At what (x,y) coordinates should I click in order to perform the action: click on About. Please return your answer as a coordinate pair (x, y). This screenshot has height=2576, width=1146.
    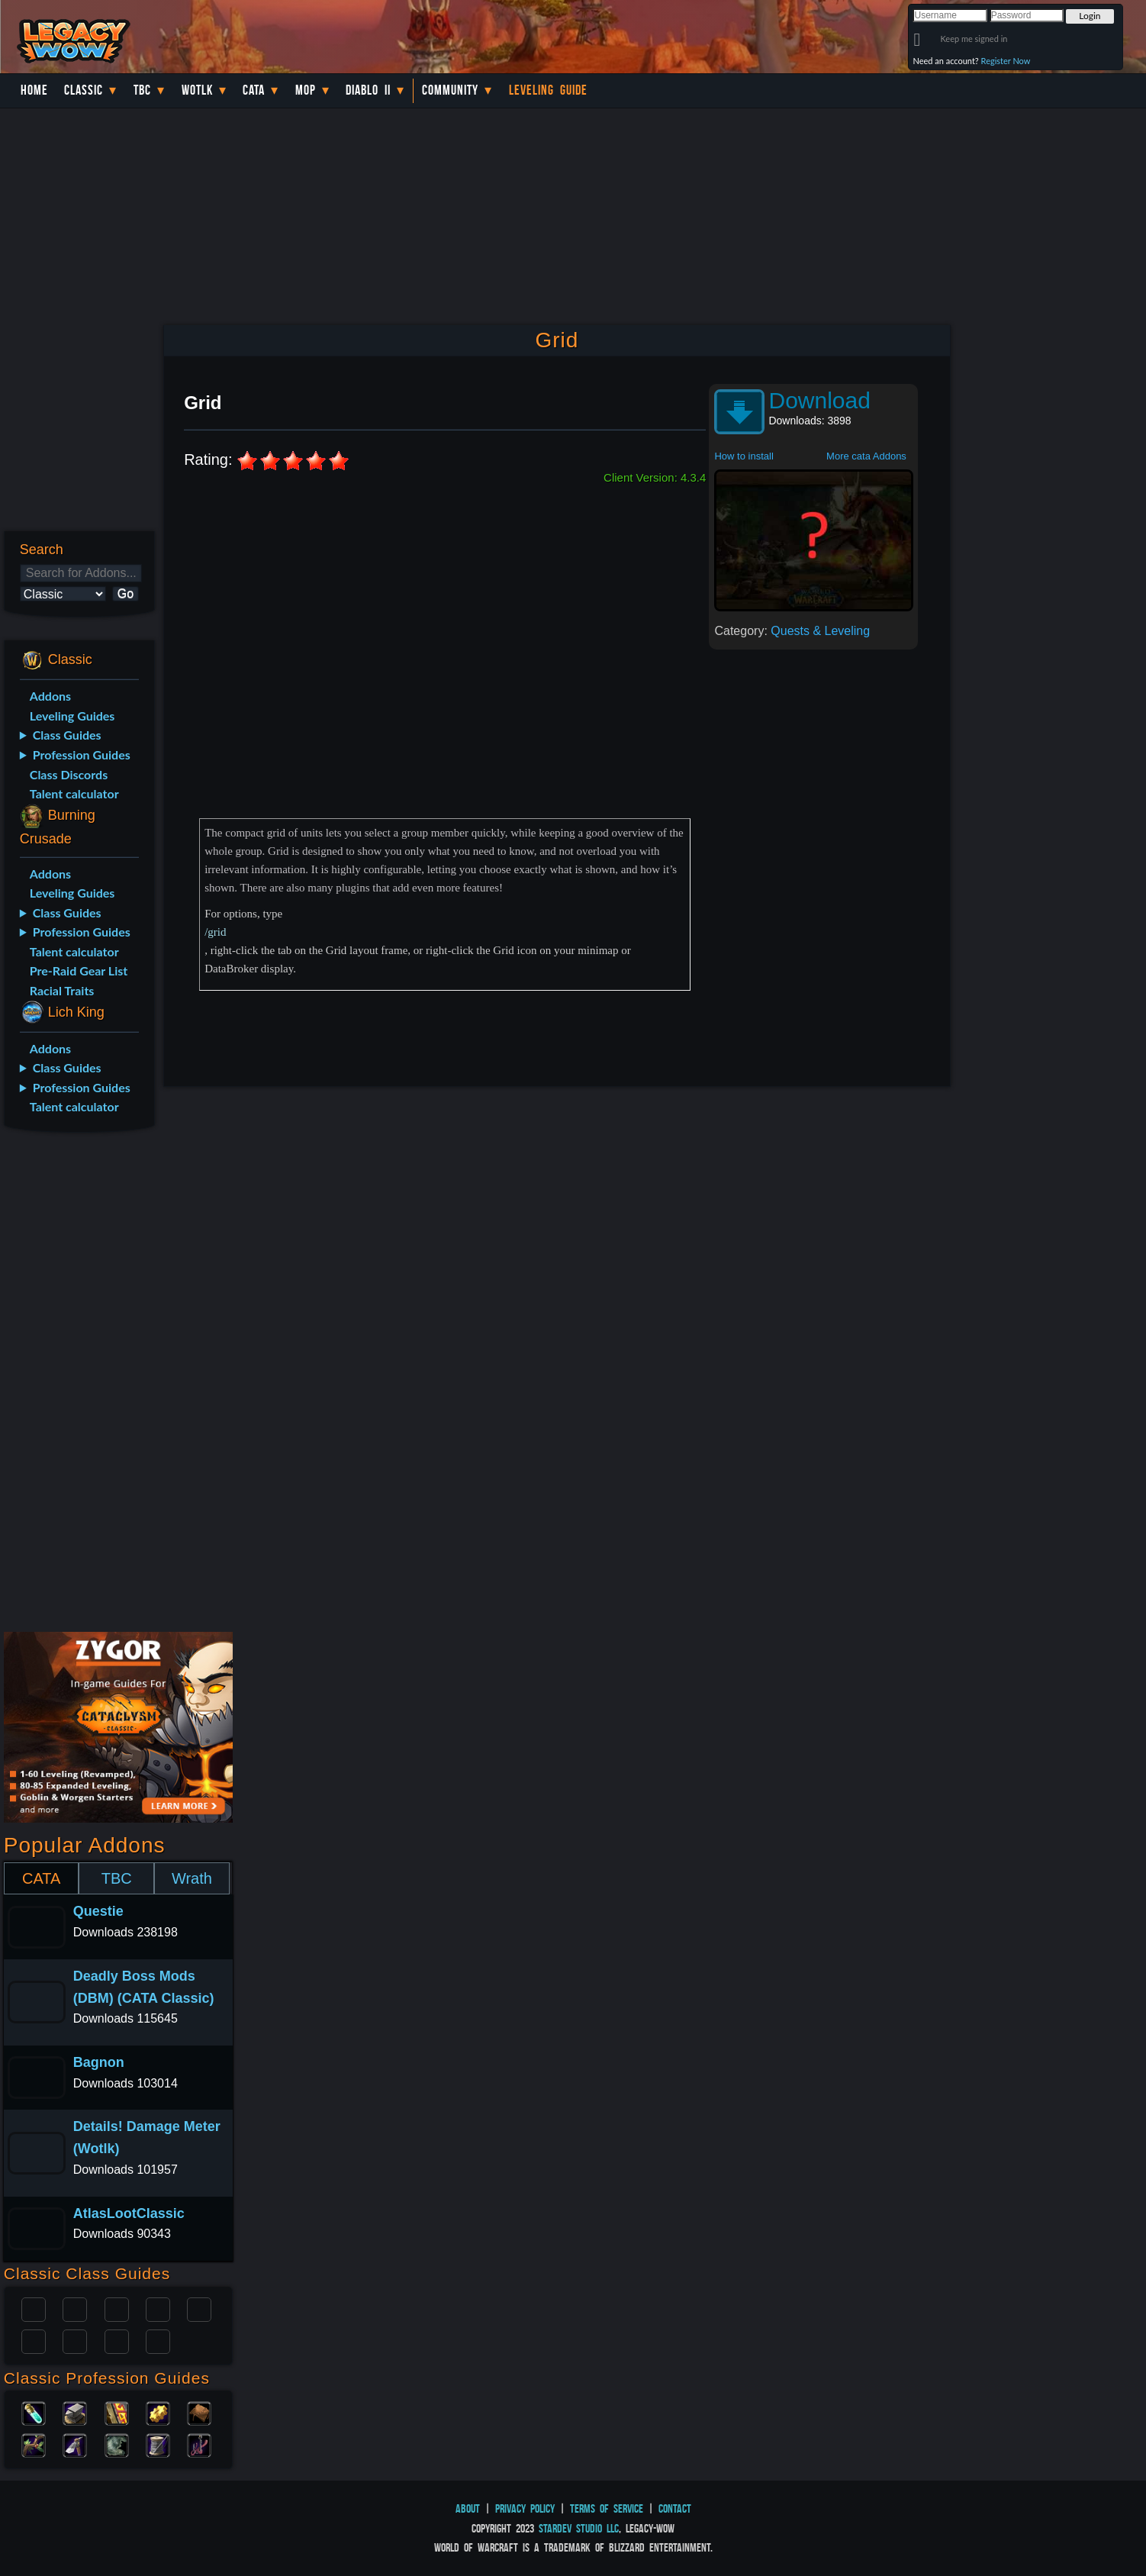
    Looking at the image, I should click on (468, 2508).